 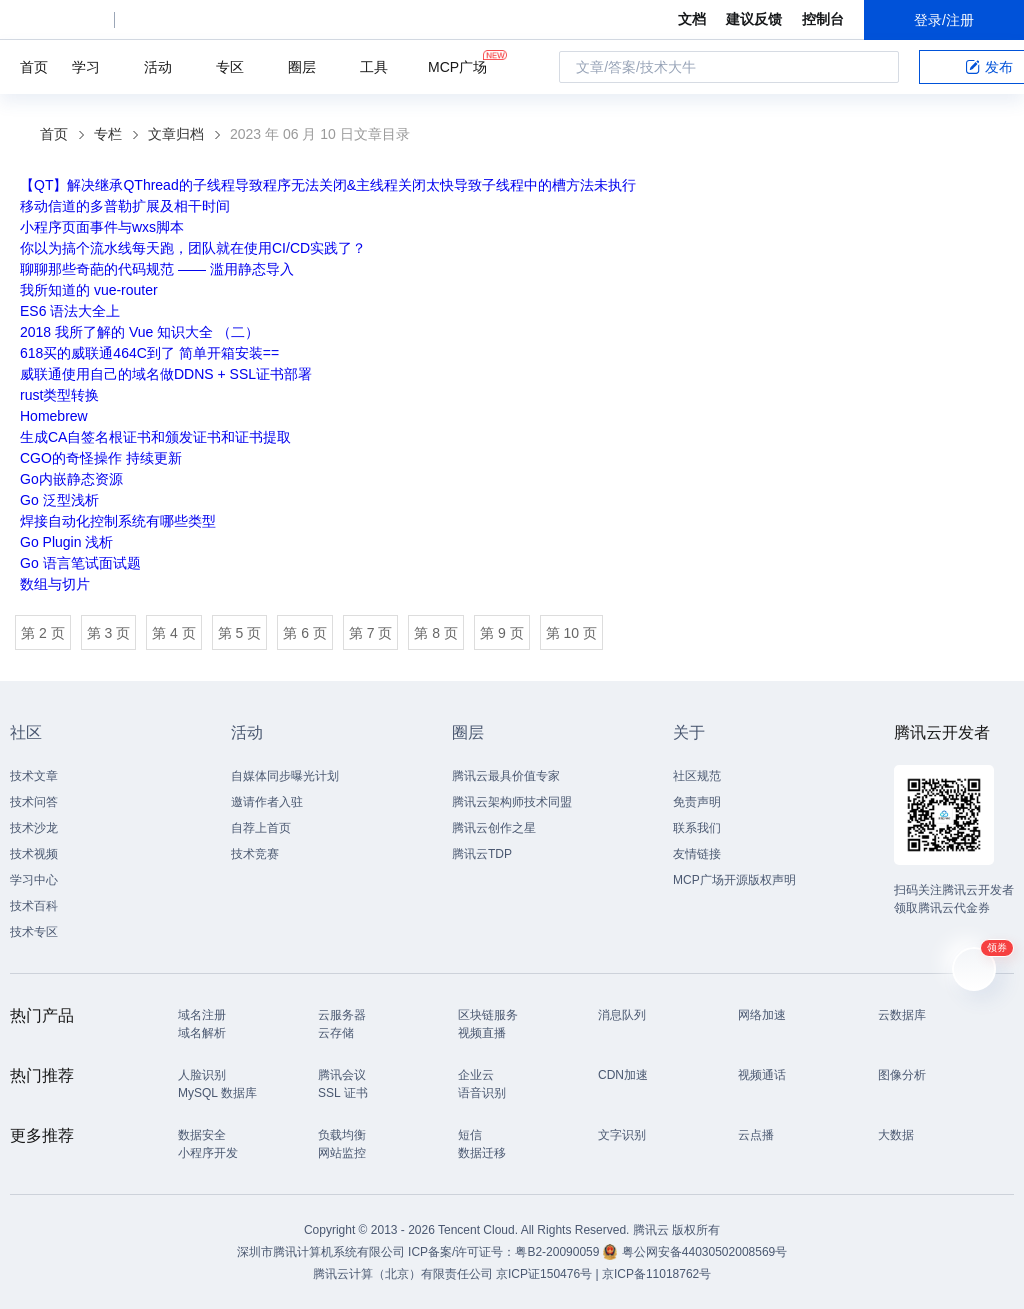 I want to click on 技术沙龙, so click(x=34, y=828).